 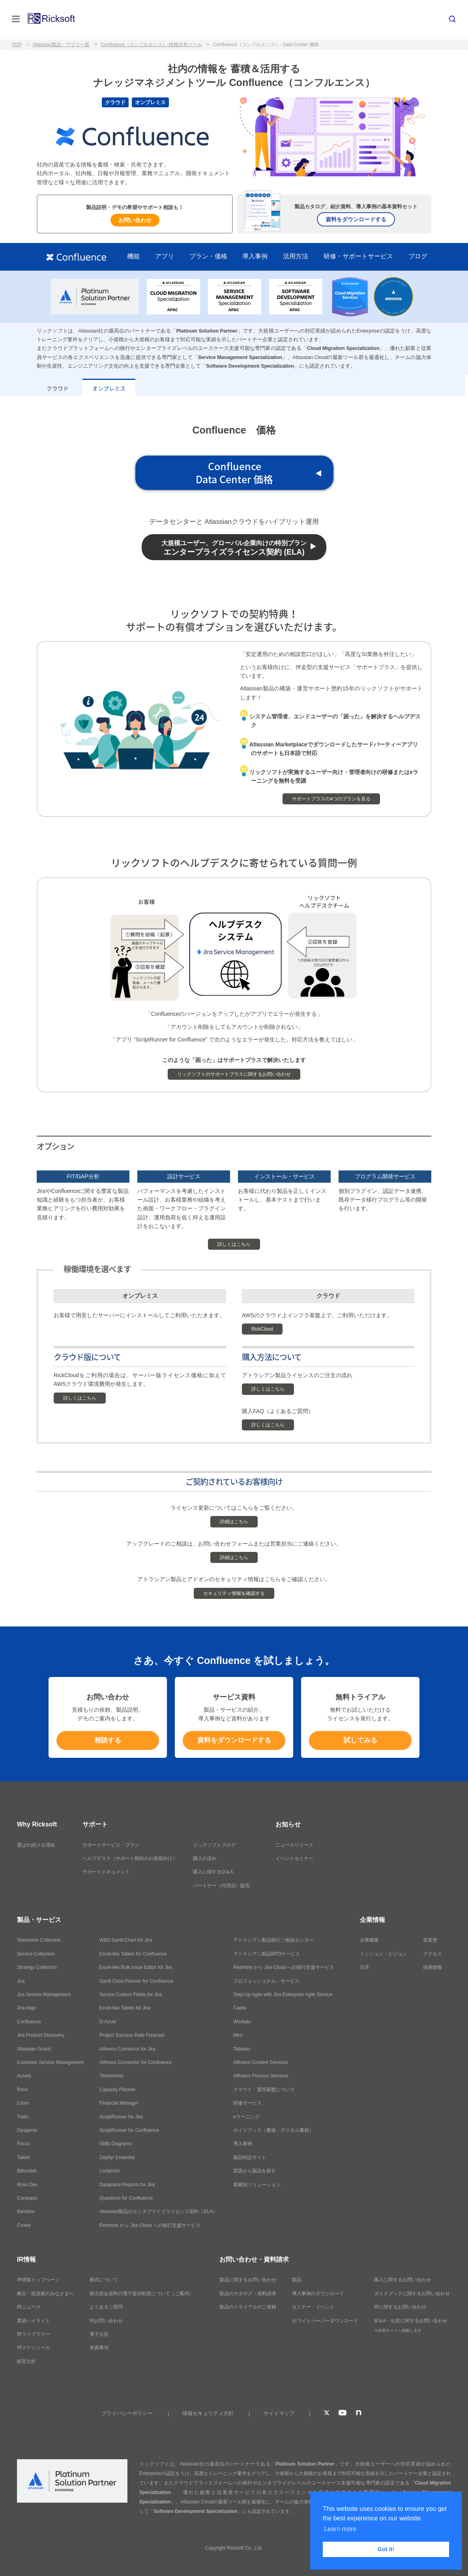 What do you see at coordinates (239, 2008) in the screenshot?
I see `Cadre` at bounding box center [239, 2008].